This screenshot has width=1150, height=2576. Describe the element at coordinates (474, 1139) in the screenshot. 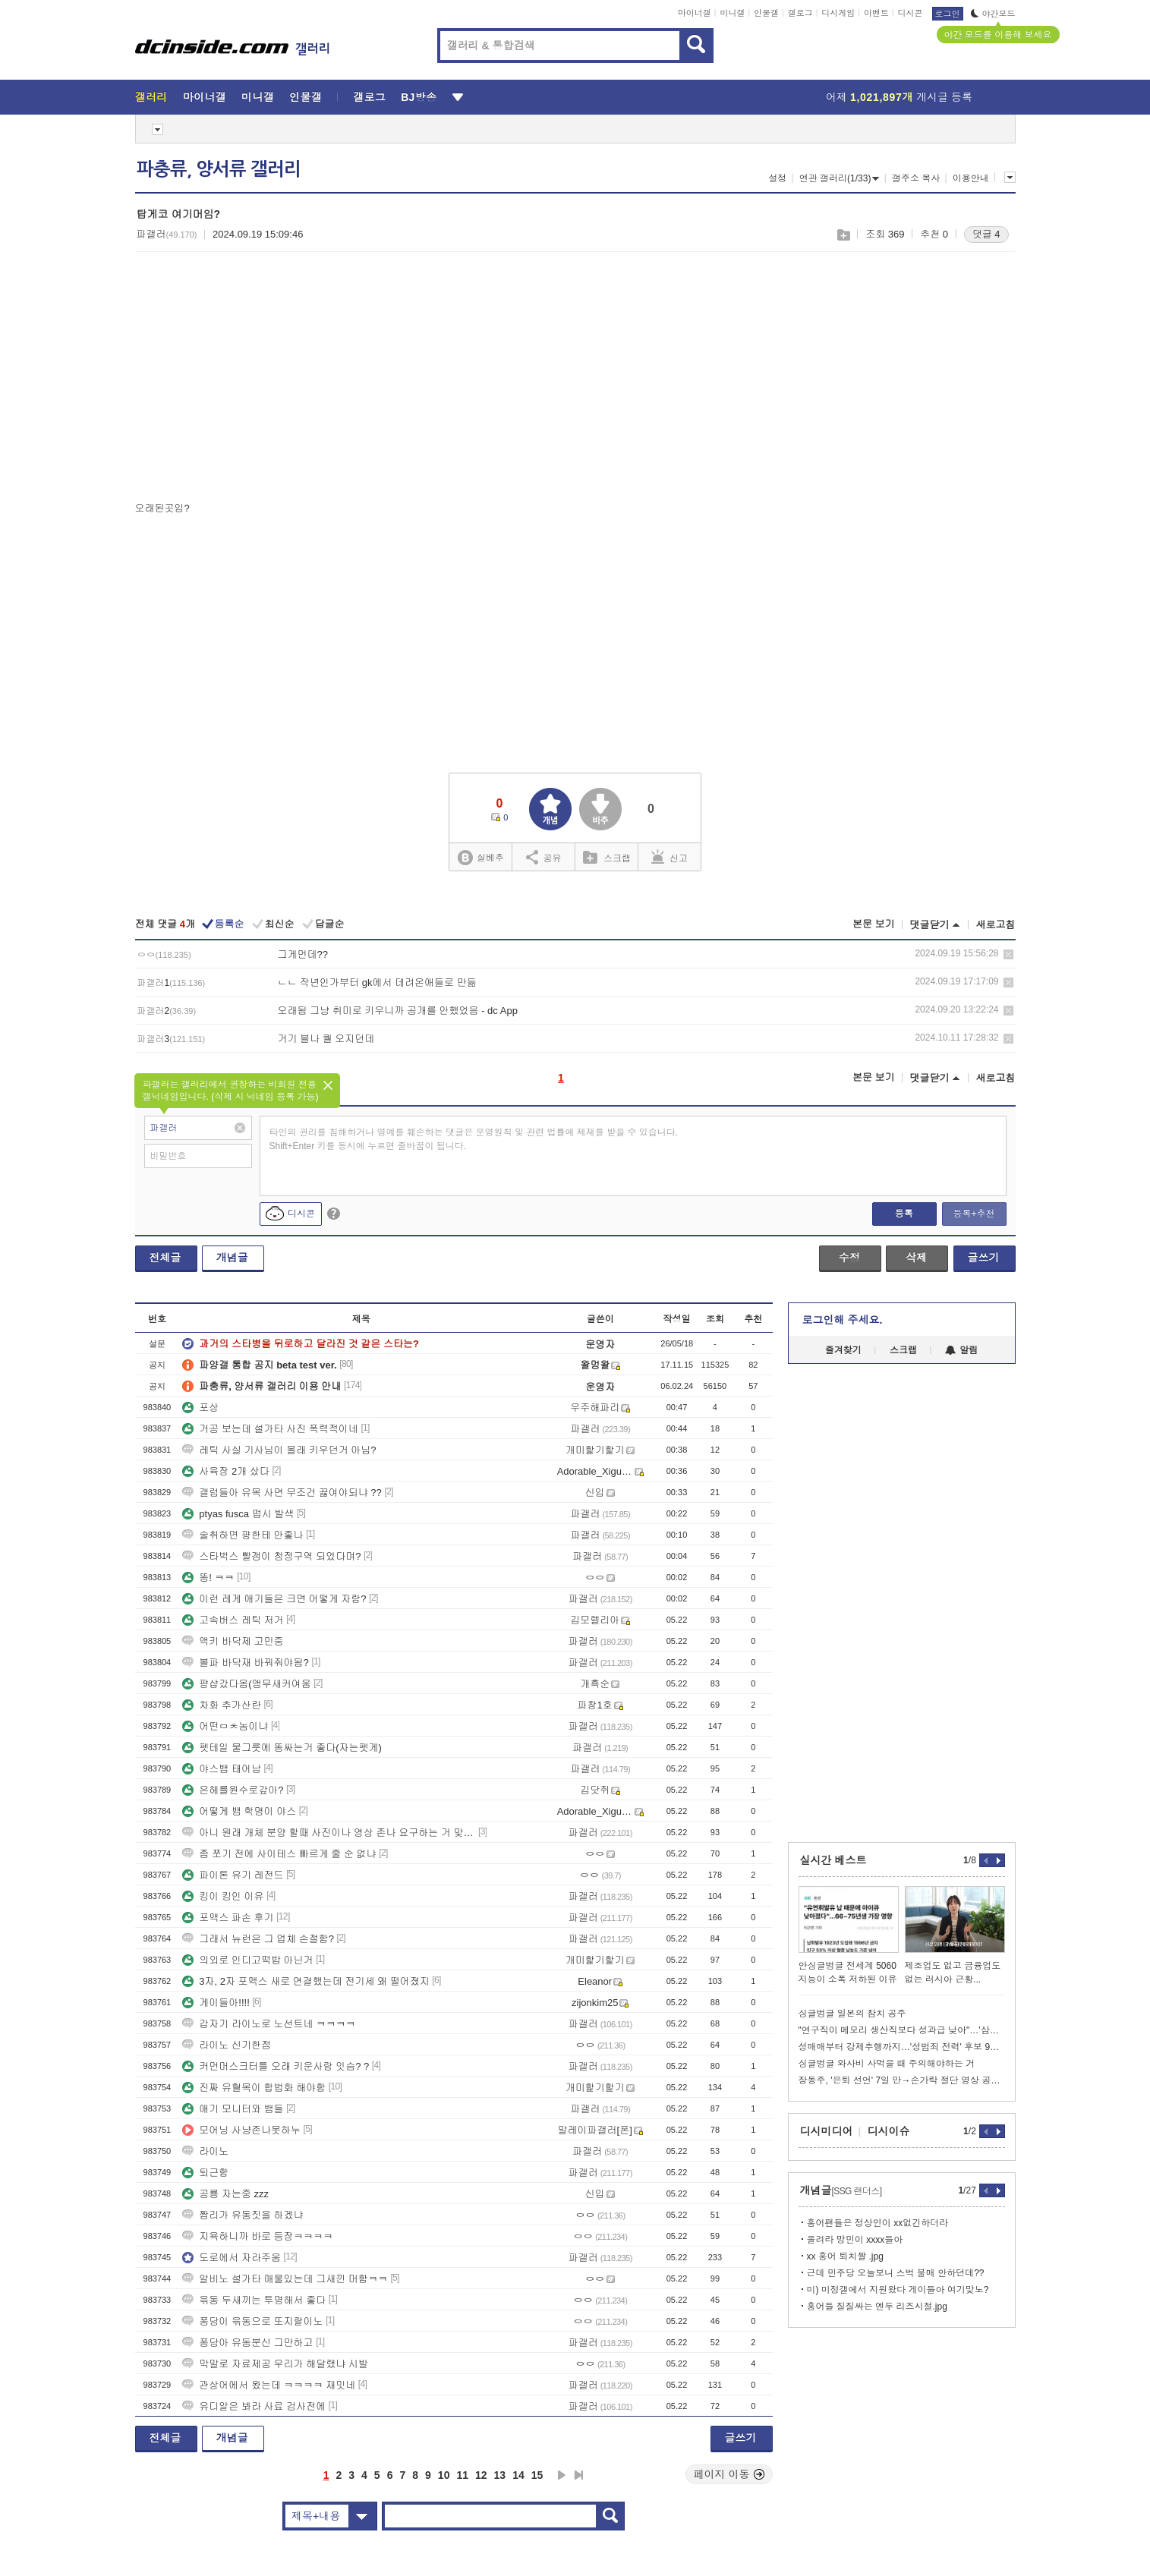

I see `타인의 권리를 침해하거나 명예를 훼손하는 댓글은 운영원칙 및 관련 법률에 제재를 받을 수 있습니다. Shift+Enter 키를 동시에 누르면 줄바꿈이 됩니다.` at that location.